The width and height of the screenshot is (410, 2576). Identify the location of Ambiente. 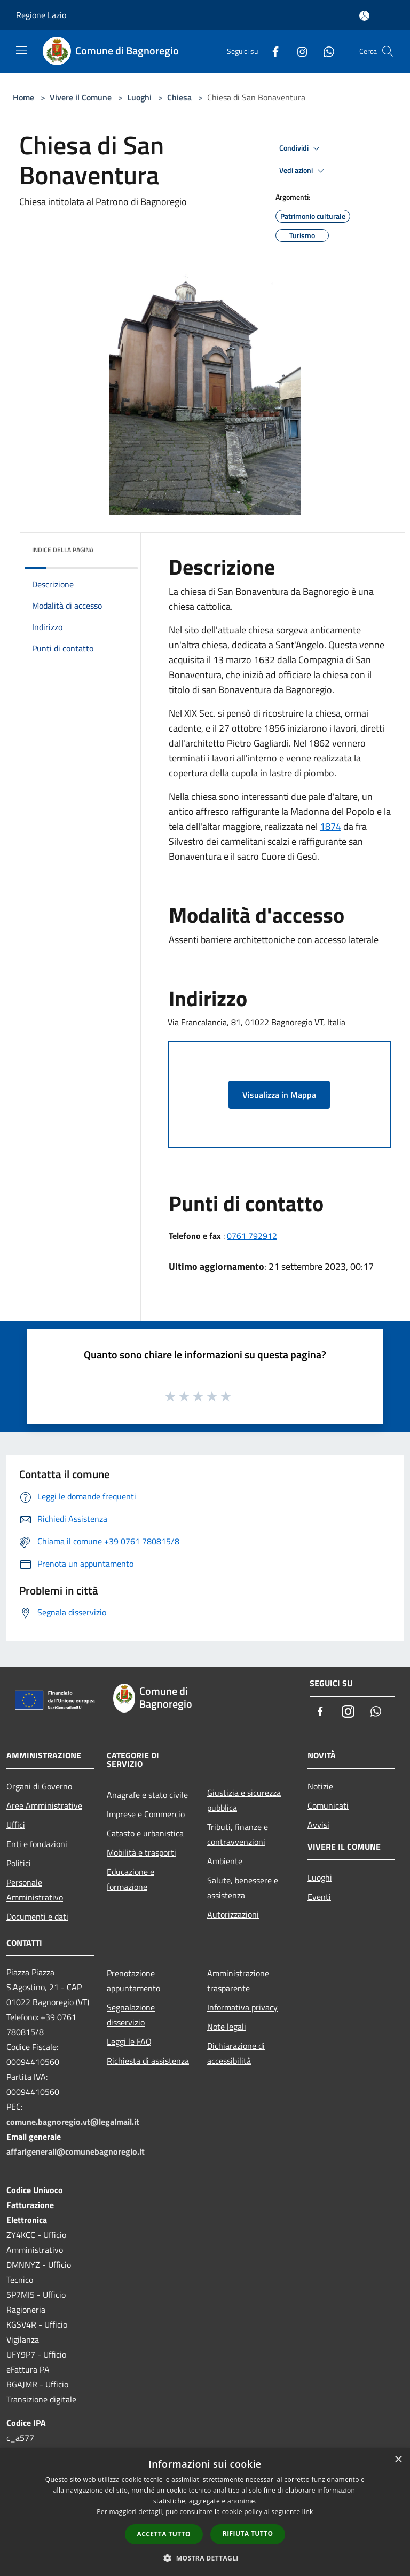
(224, 1861).